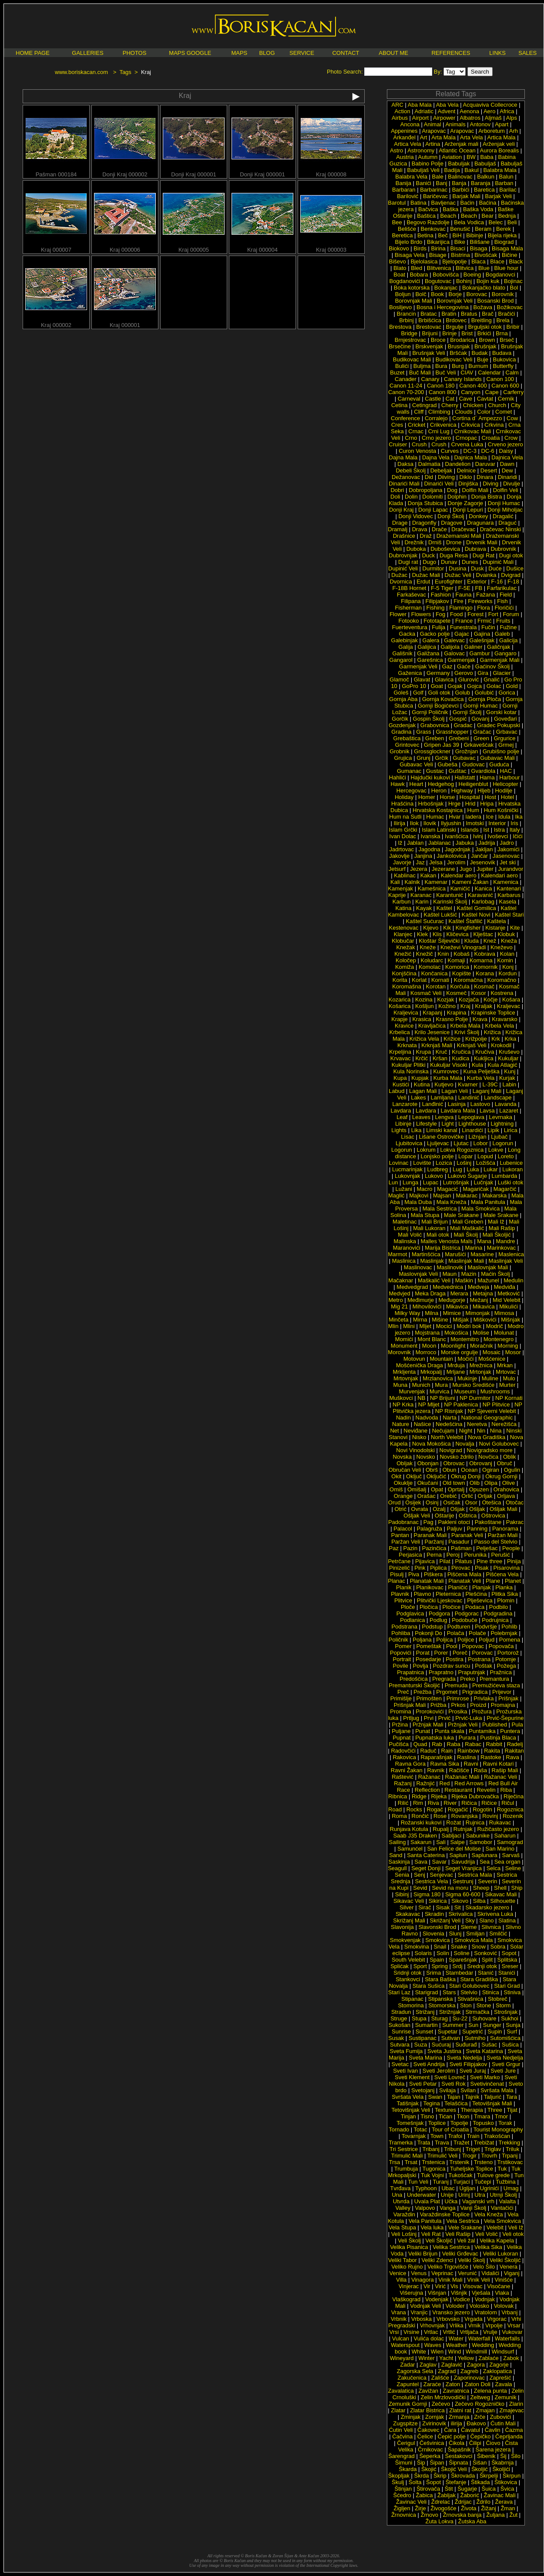  I want to click on Božava, so click(482, 307).